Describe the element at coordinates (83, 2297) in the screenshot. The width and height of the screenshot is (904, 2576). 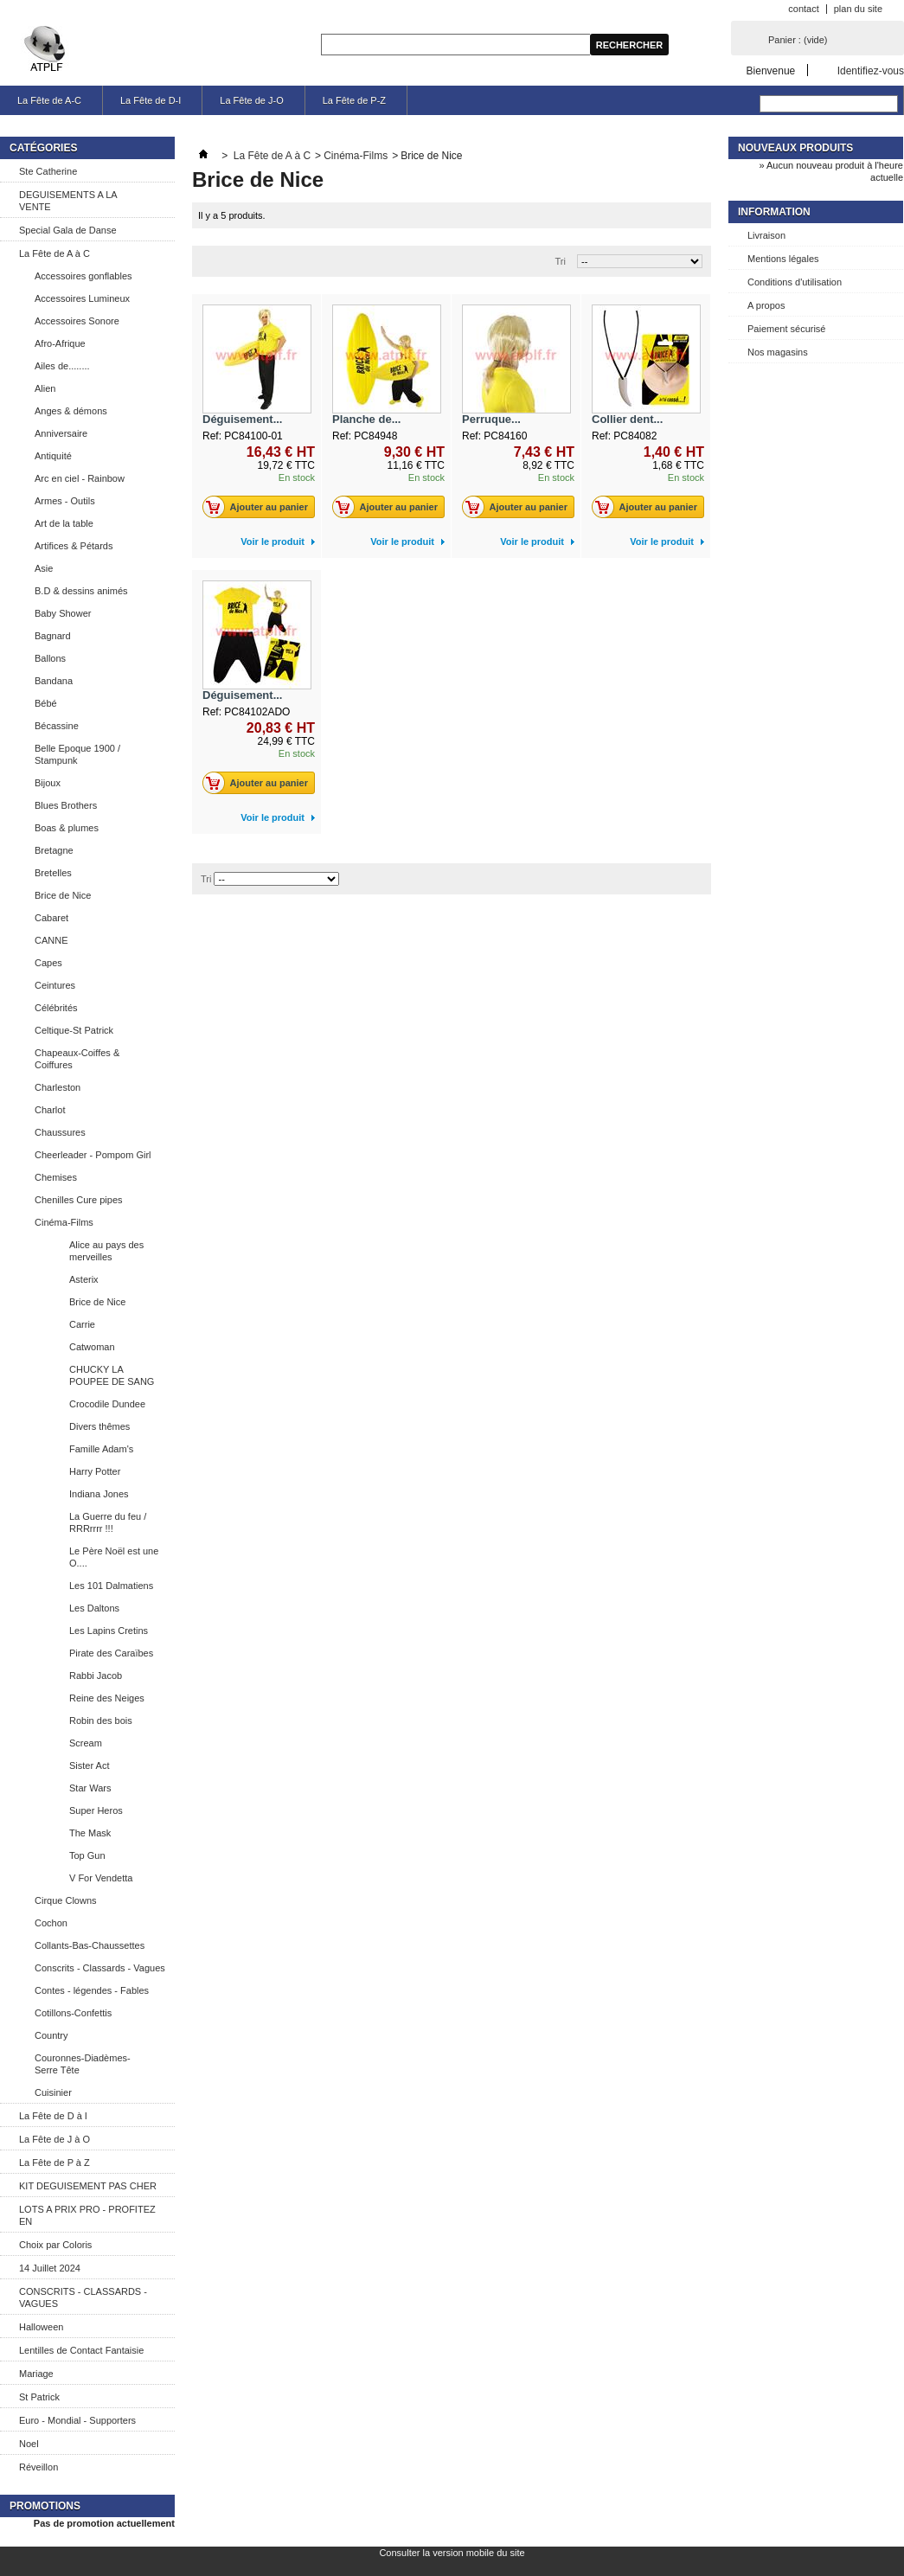
I see `CONSCRITS - CLASSARDS - VAGUES` at that location.